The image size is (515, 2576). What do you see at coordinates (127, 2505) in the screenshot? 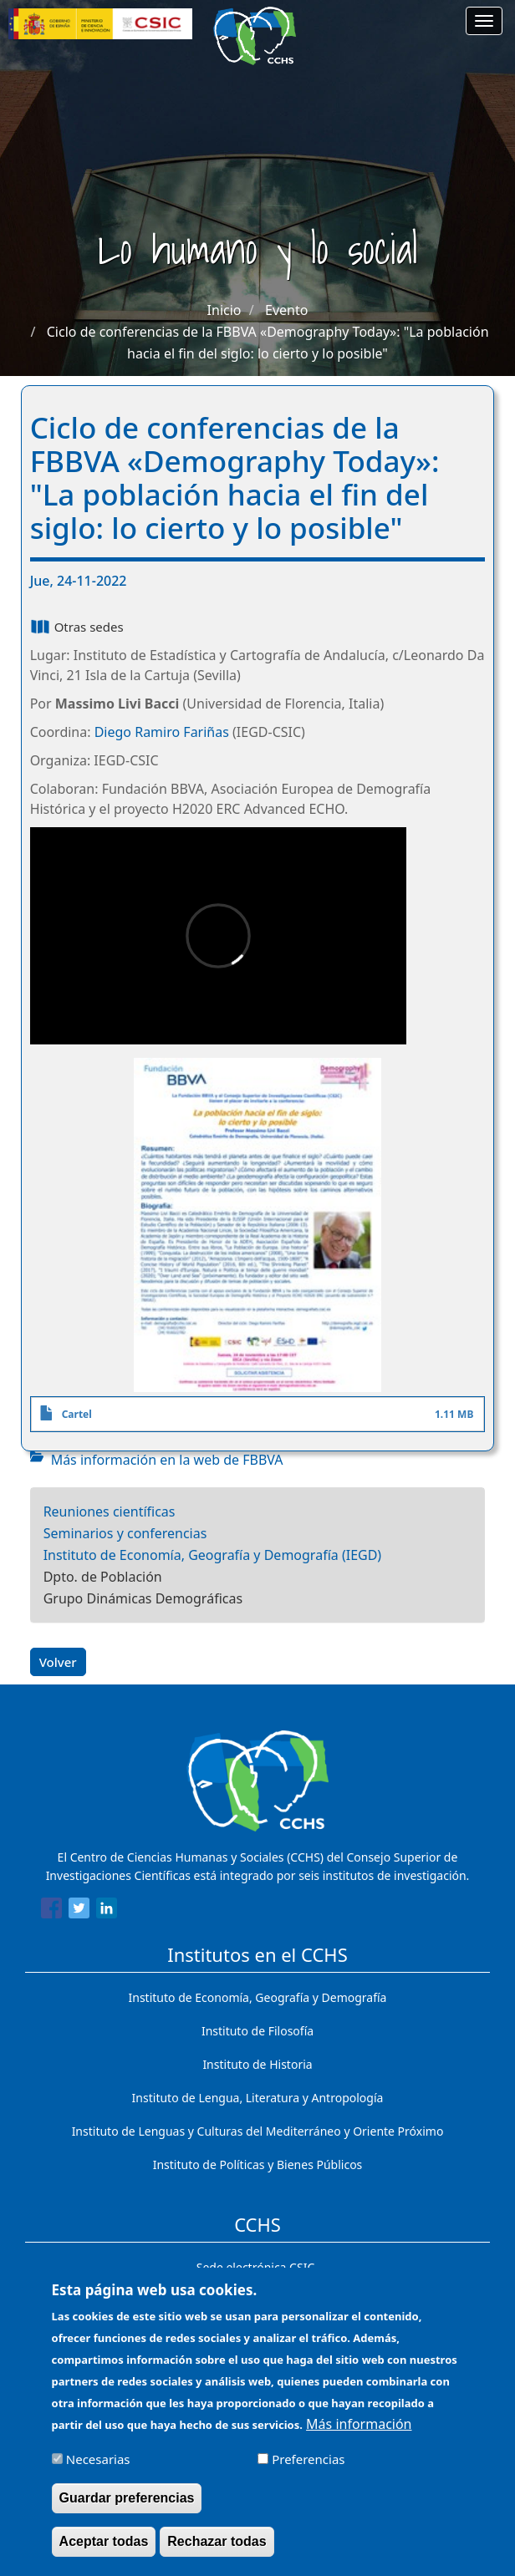
I see `Guardar preferencias` at bounding box center [127, 2505].